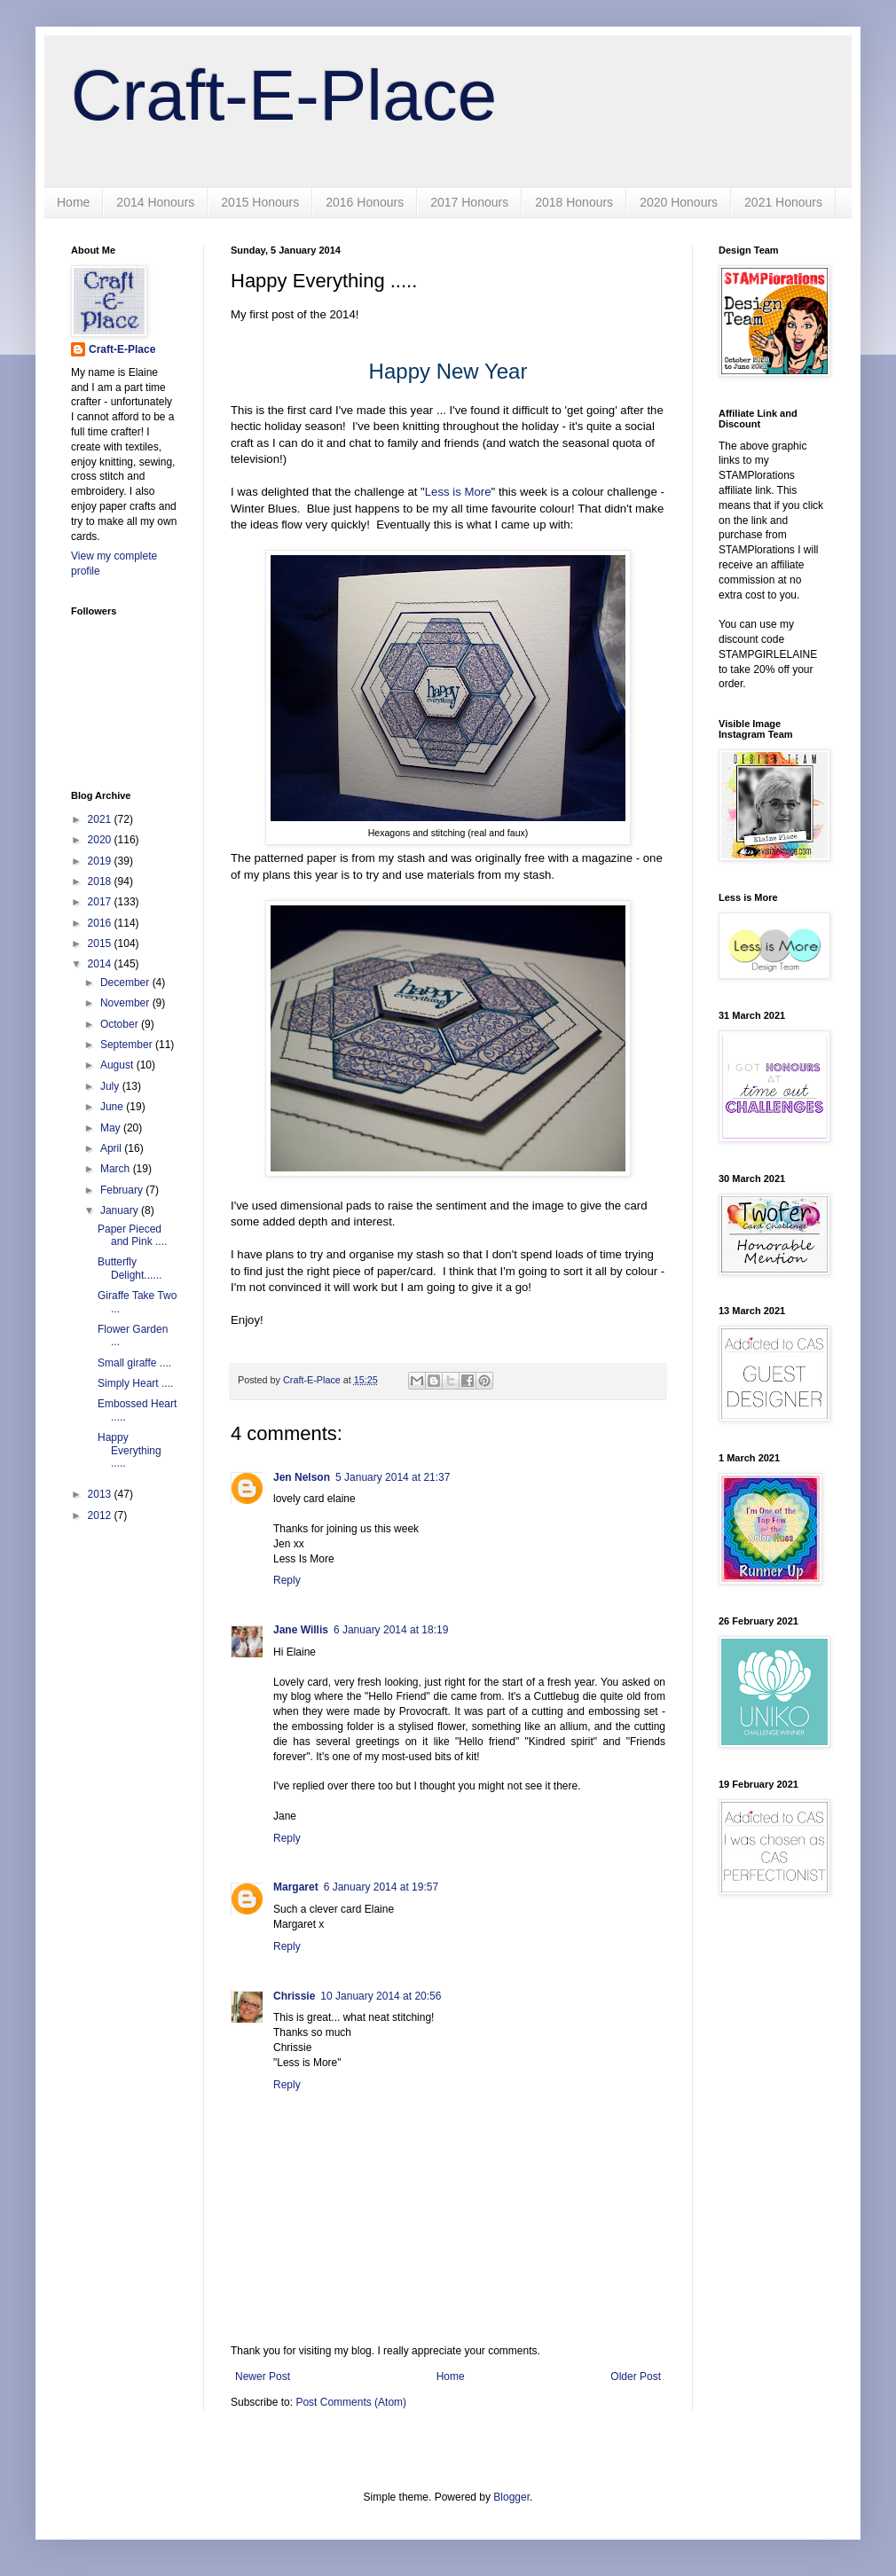 Image resolution: width=896 pixels, height=2576 pixels. I want to click on 2018, so click(101, 881).